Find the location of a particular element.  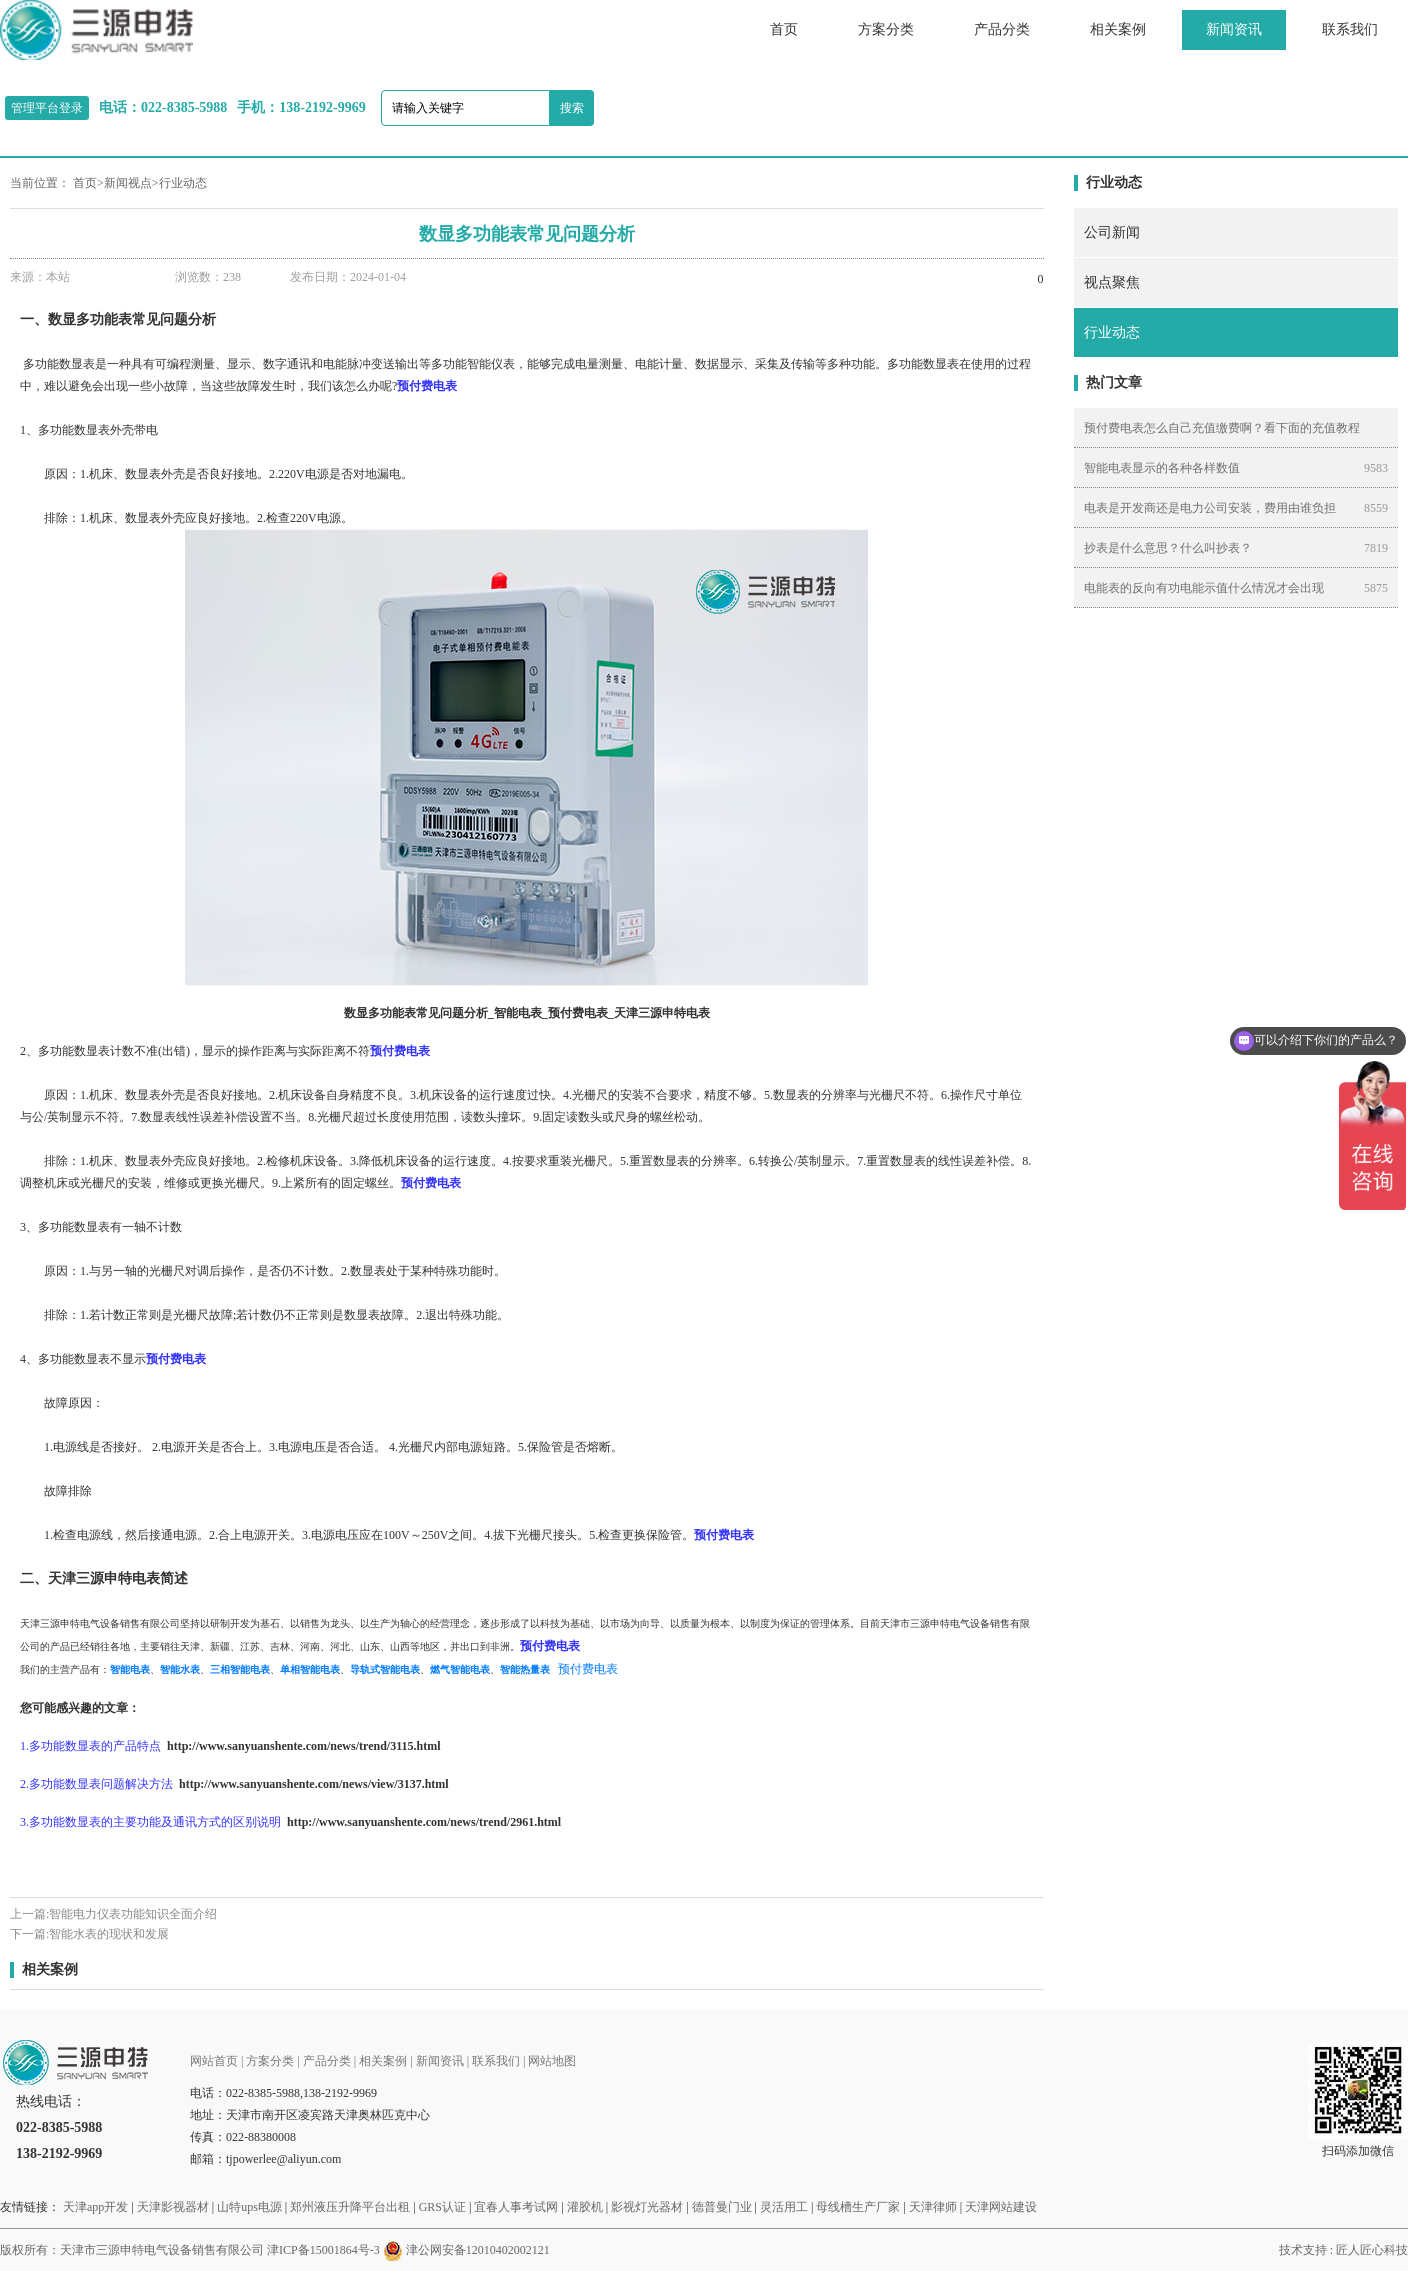

新闻资讯 is located at coordinates (1234, 29).